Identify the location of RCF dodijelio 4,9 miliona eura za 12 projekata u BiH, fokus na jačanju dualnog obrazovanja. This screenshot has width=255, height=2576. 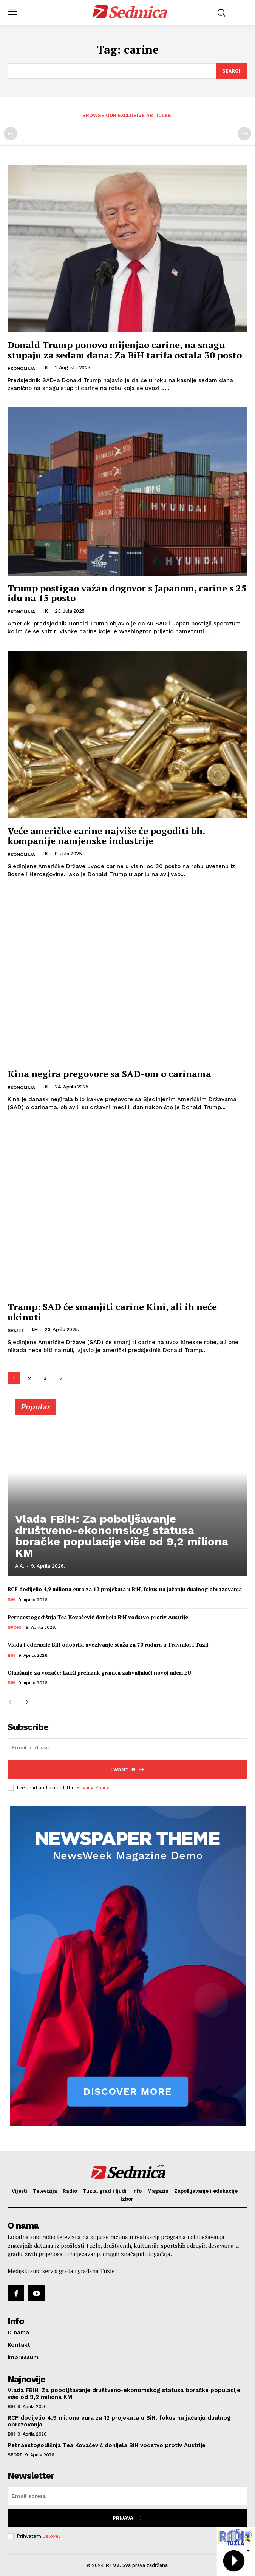
(125, 1589).